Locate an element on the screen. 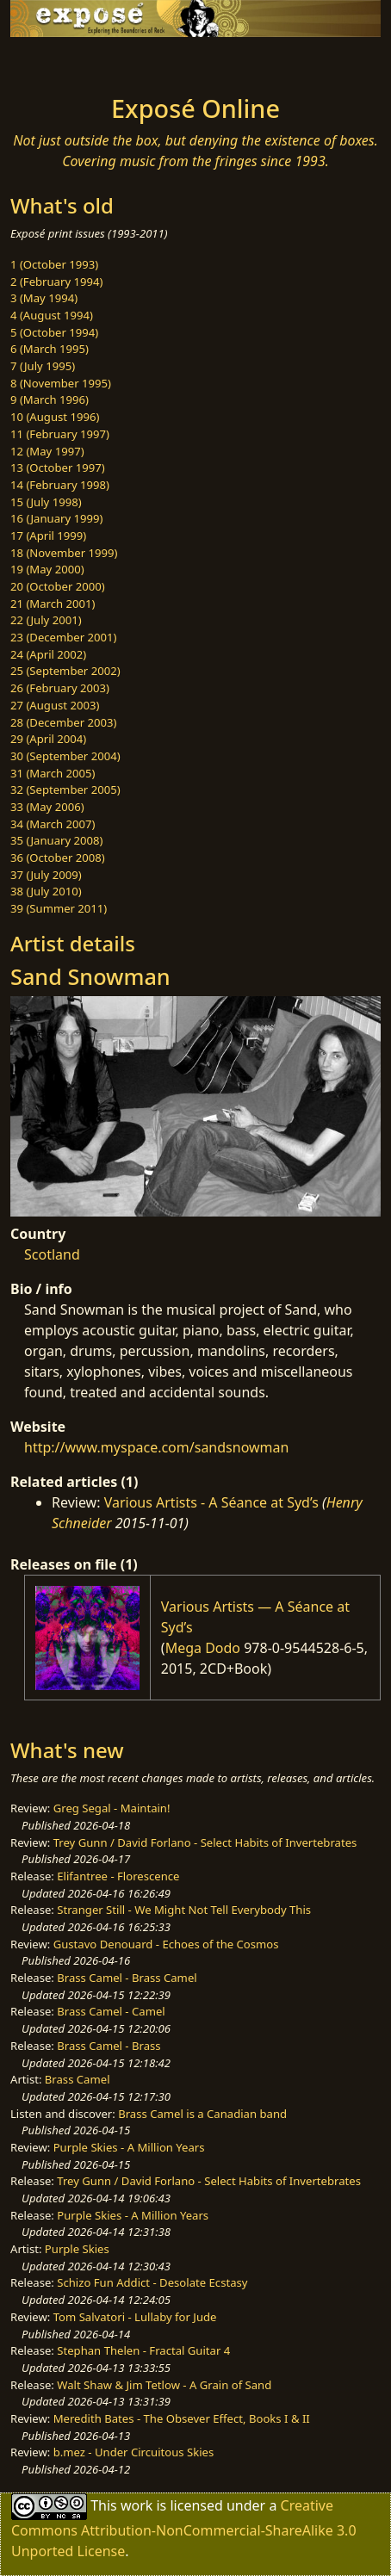  Mega Dodo is located at coordinates (202, 1647).